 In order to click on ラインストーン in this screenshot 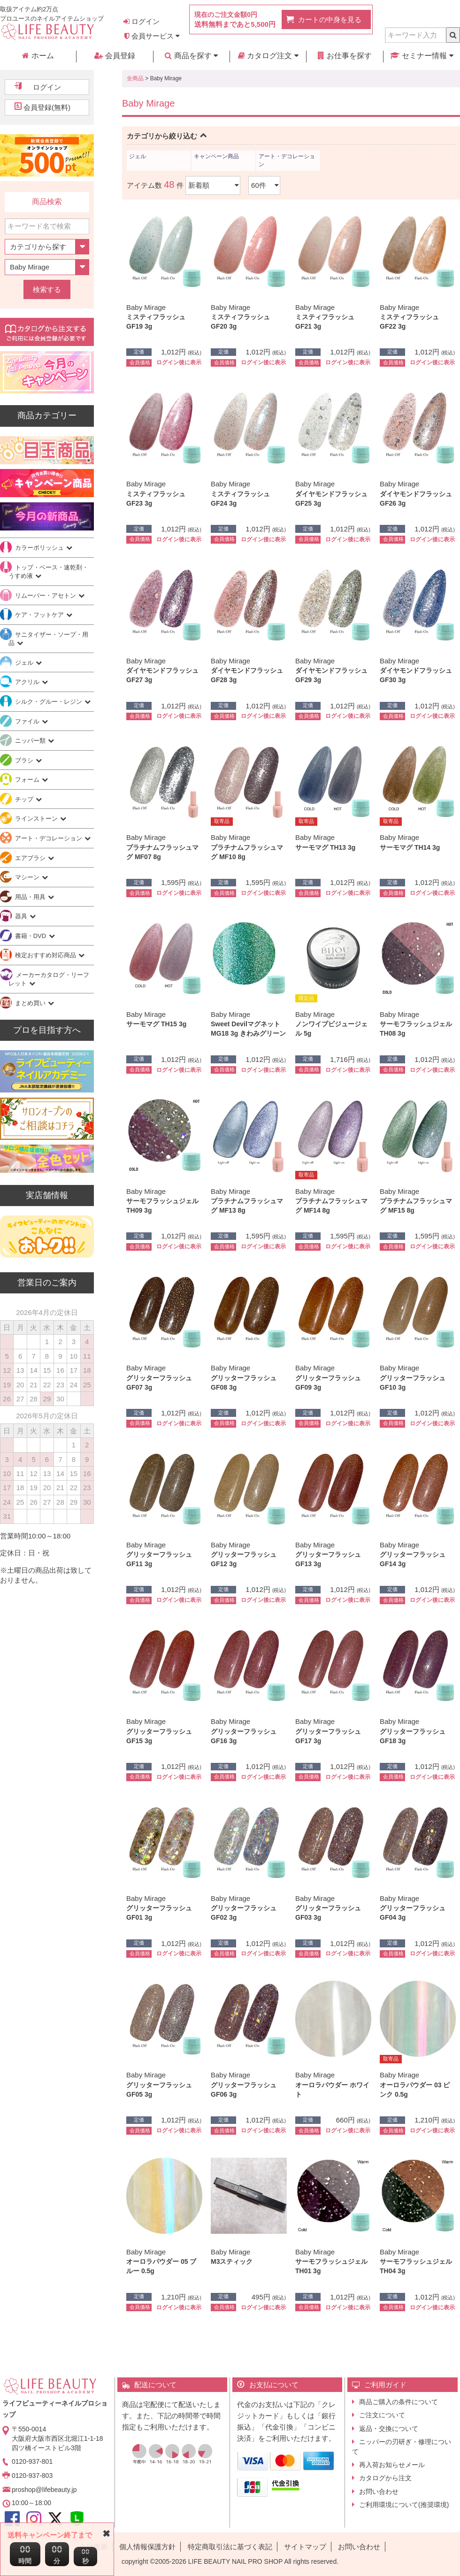, I will do `click(37, 818)`.